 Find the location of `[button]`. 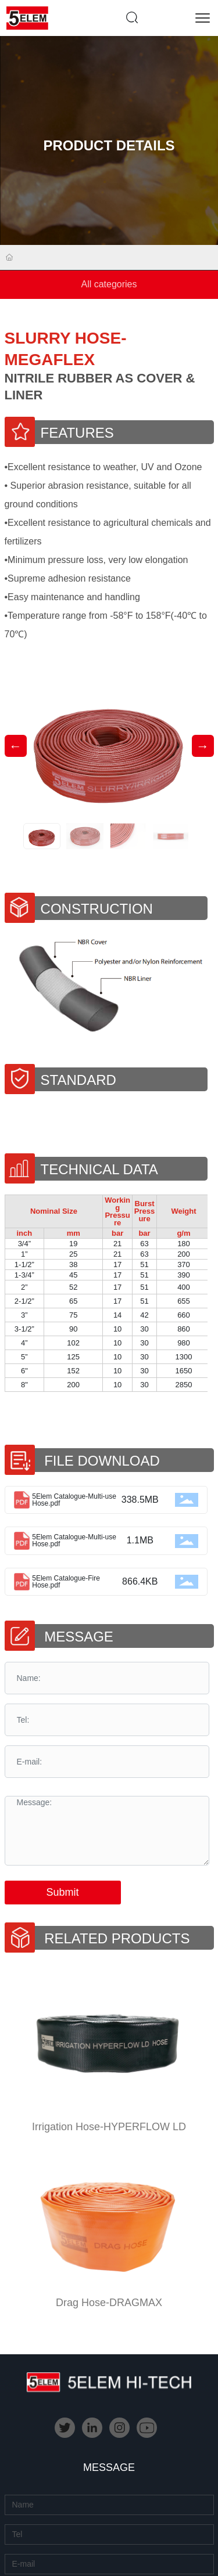

[button] is located at coordinates (203, 746).